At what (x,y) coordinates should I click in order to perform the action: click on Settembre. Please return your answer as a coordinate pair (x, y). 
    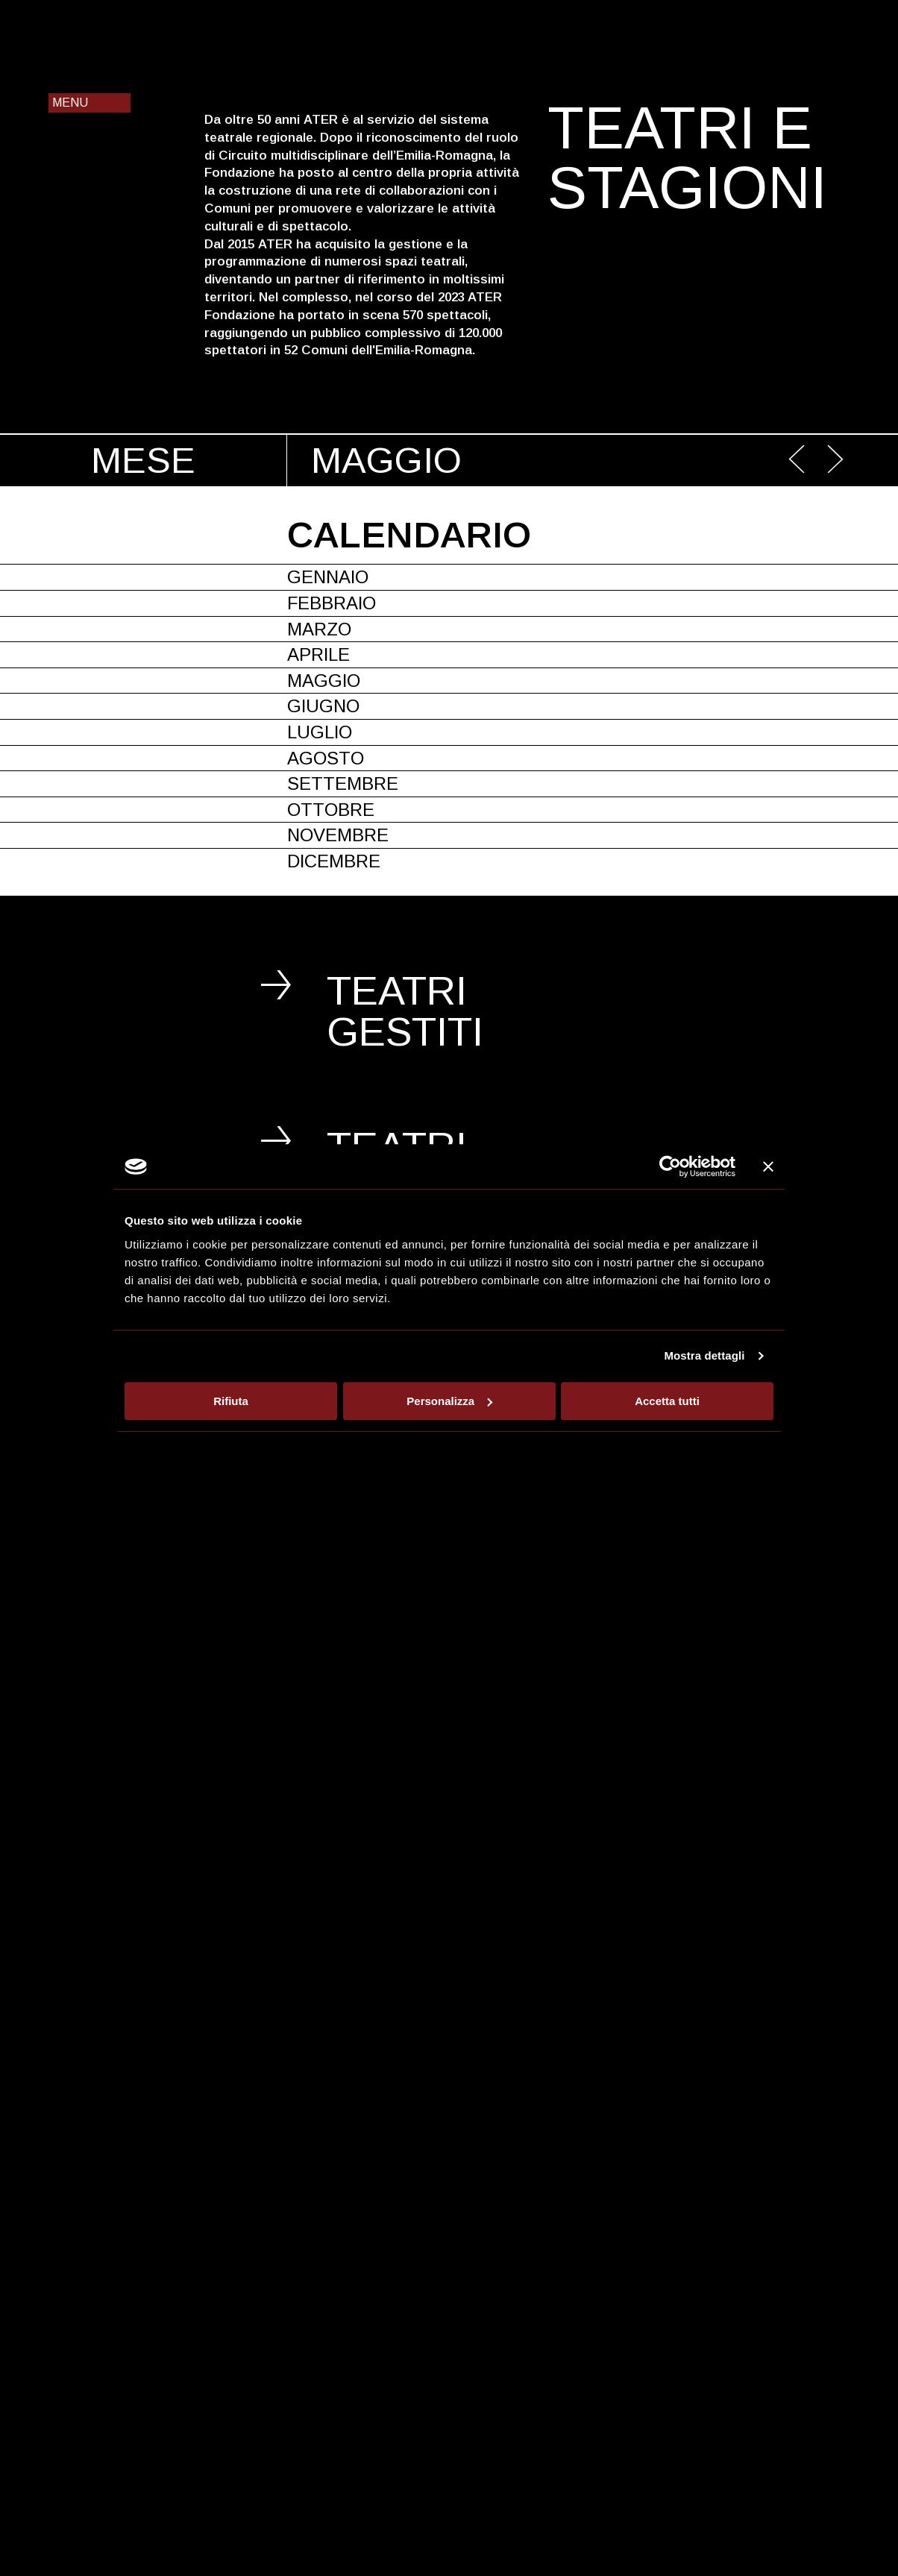
    Looking at the image, I should click on (342, 783).